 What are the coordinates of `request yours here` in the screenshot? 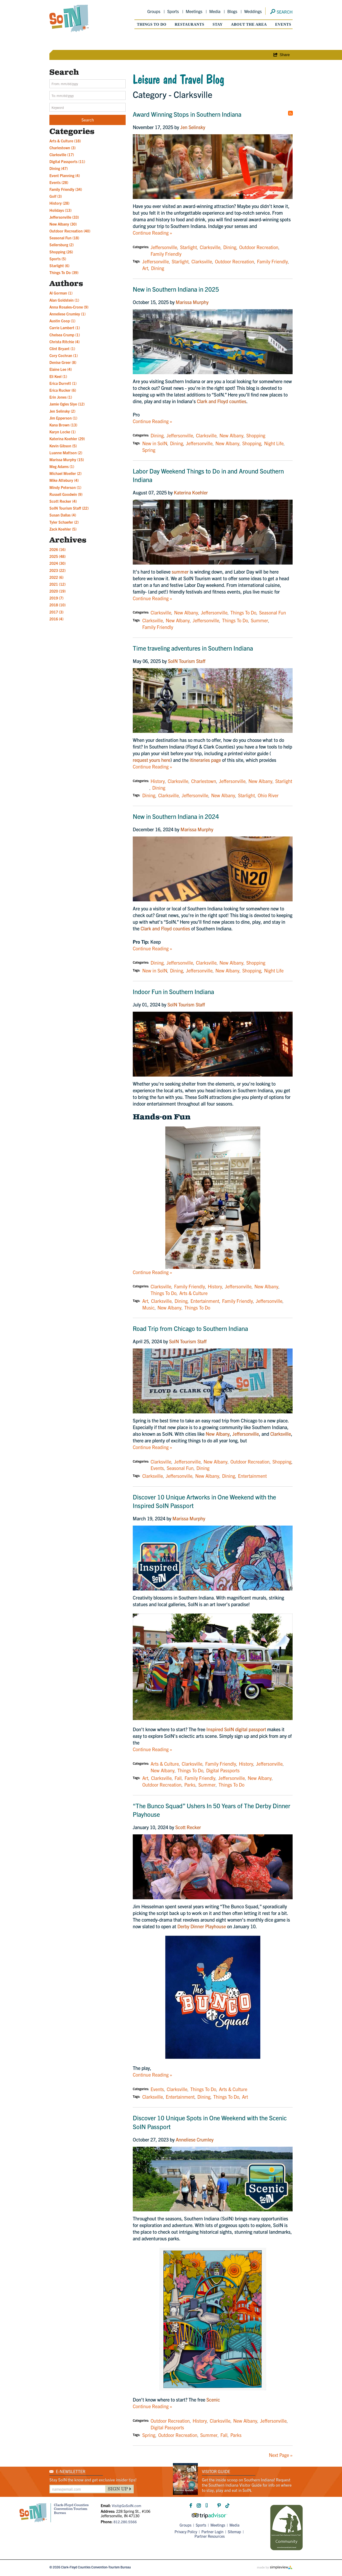 It's located at (152, 761).